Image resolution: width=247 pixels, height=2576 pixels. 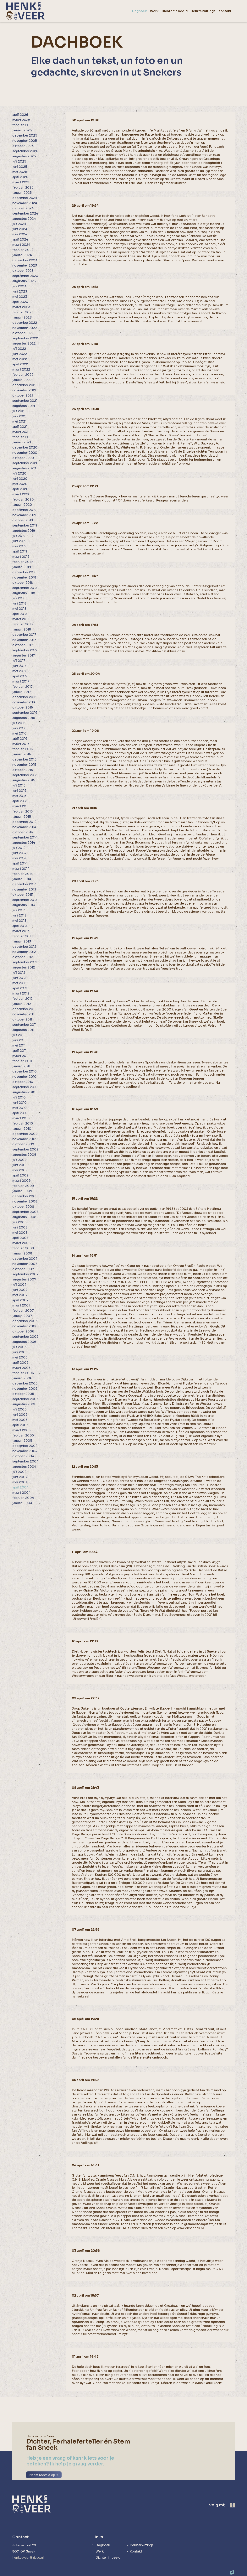 What do you see at coordinates (23, 905) in the screenshot?
I see `augustus 2013` at bounding box center [23, 905].